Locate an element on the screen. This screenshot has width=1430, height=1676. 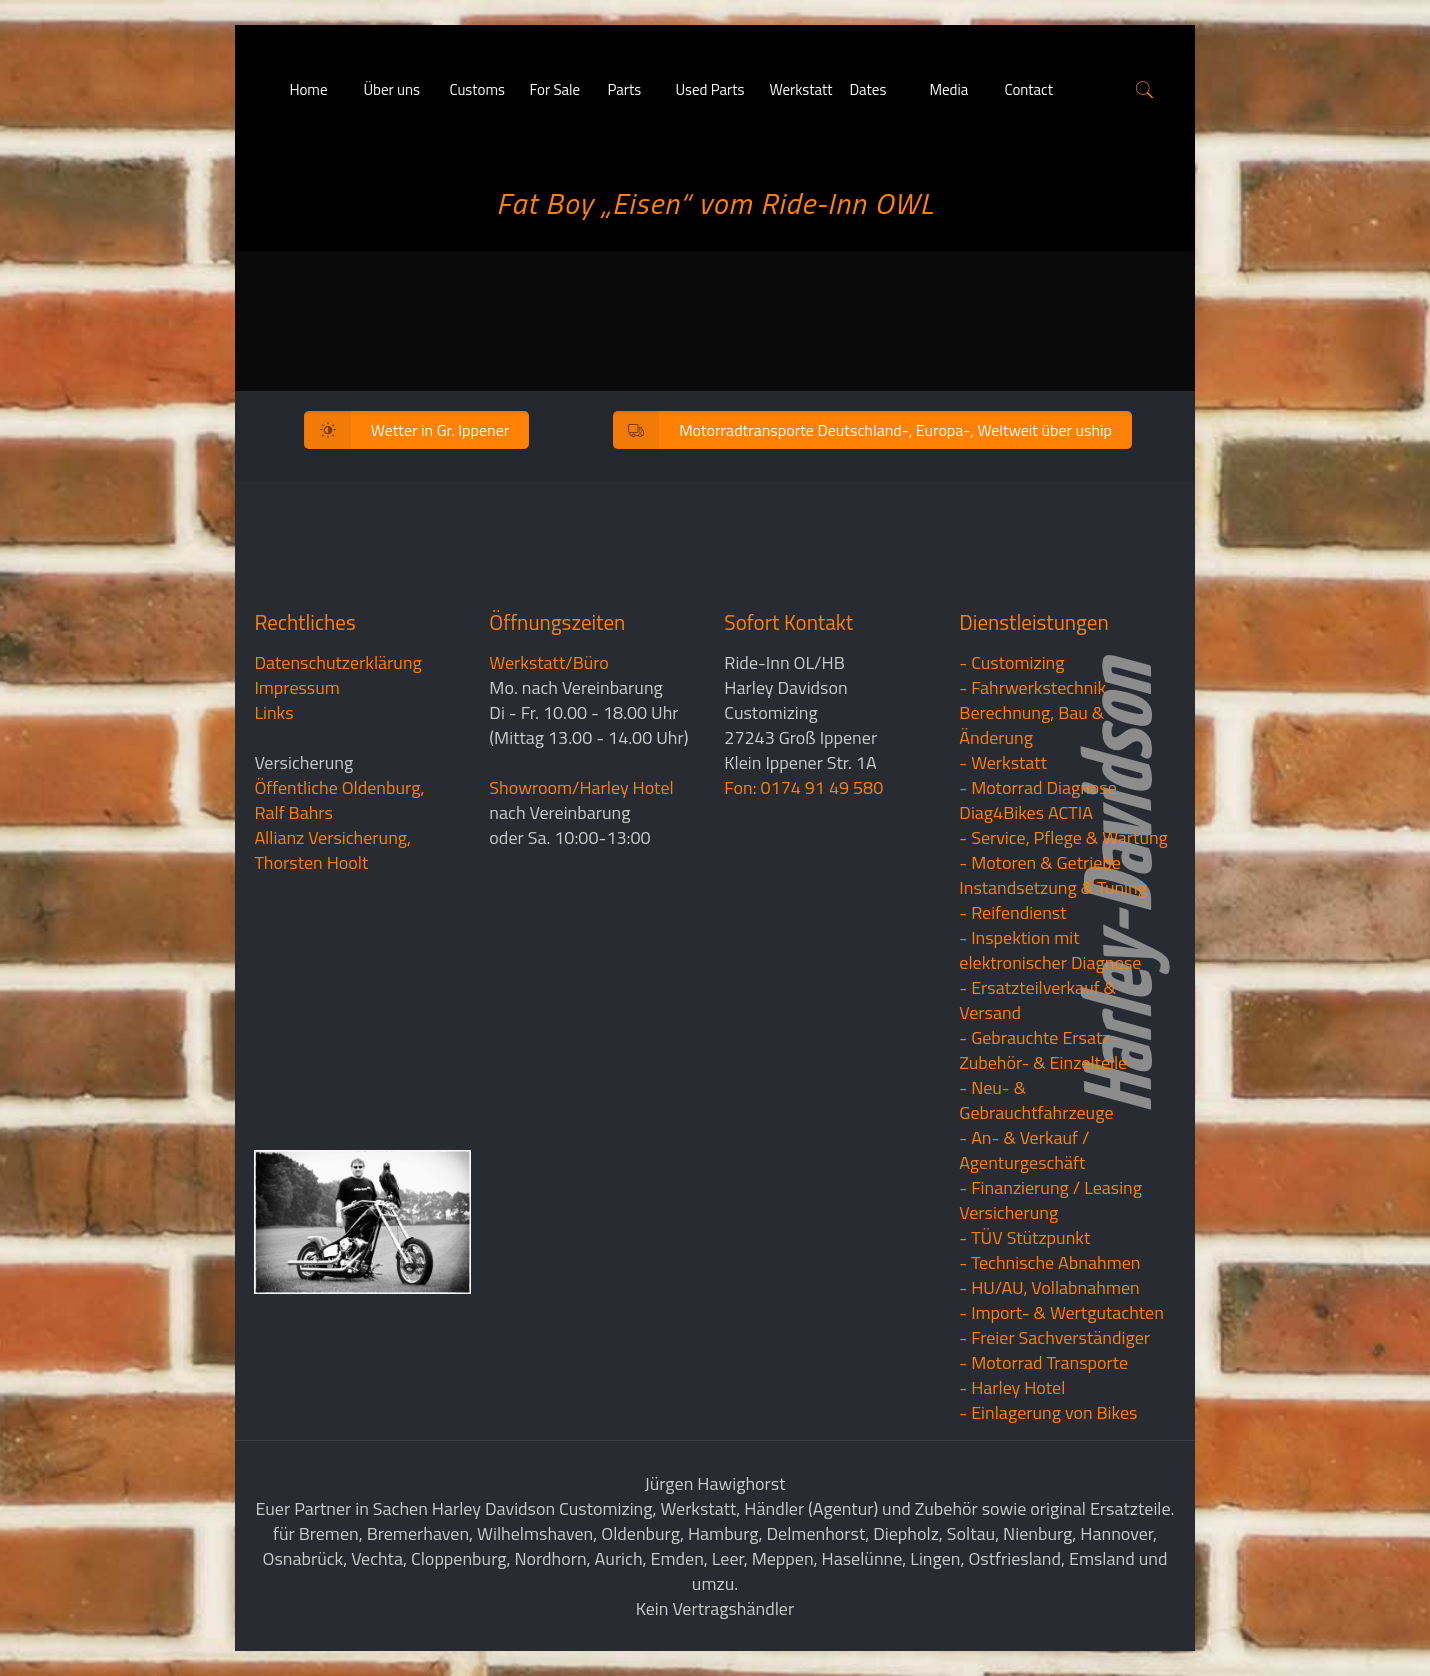
Impressum is located at coordinates (296, 687).